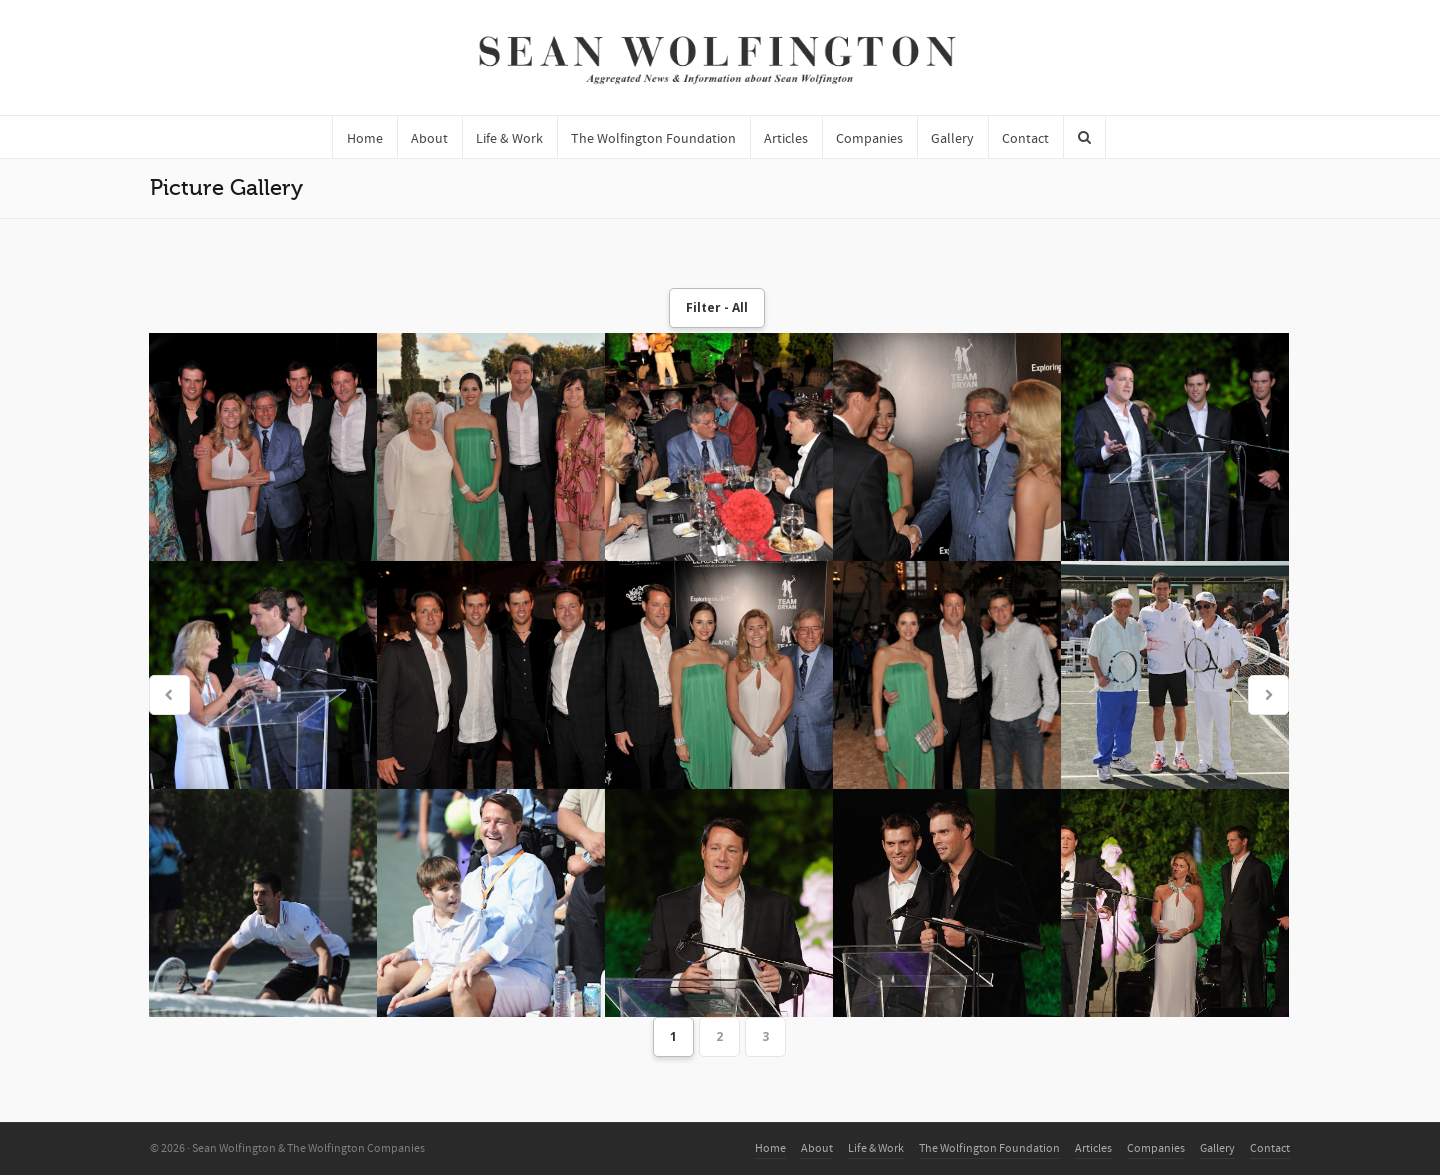 The image size is (1440, 1175). Describe the element at coordinates (989, 1148) in the screenshot. I see `The Wolfington Foundation` at that location.